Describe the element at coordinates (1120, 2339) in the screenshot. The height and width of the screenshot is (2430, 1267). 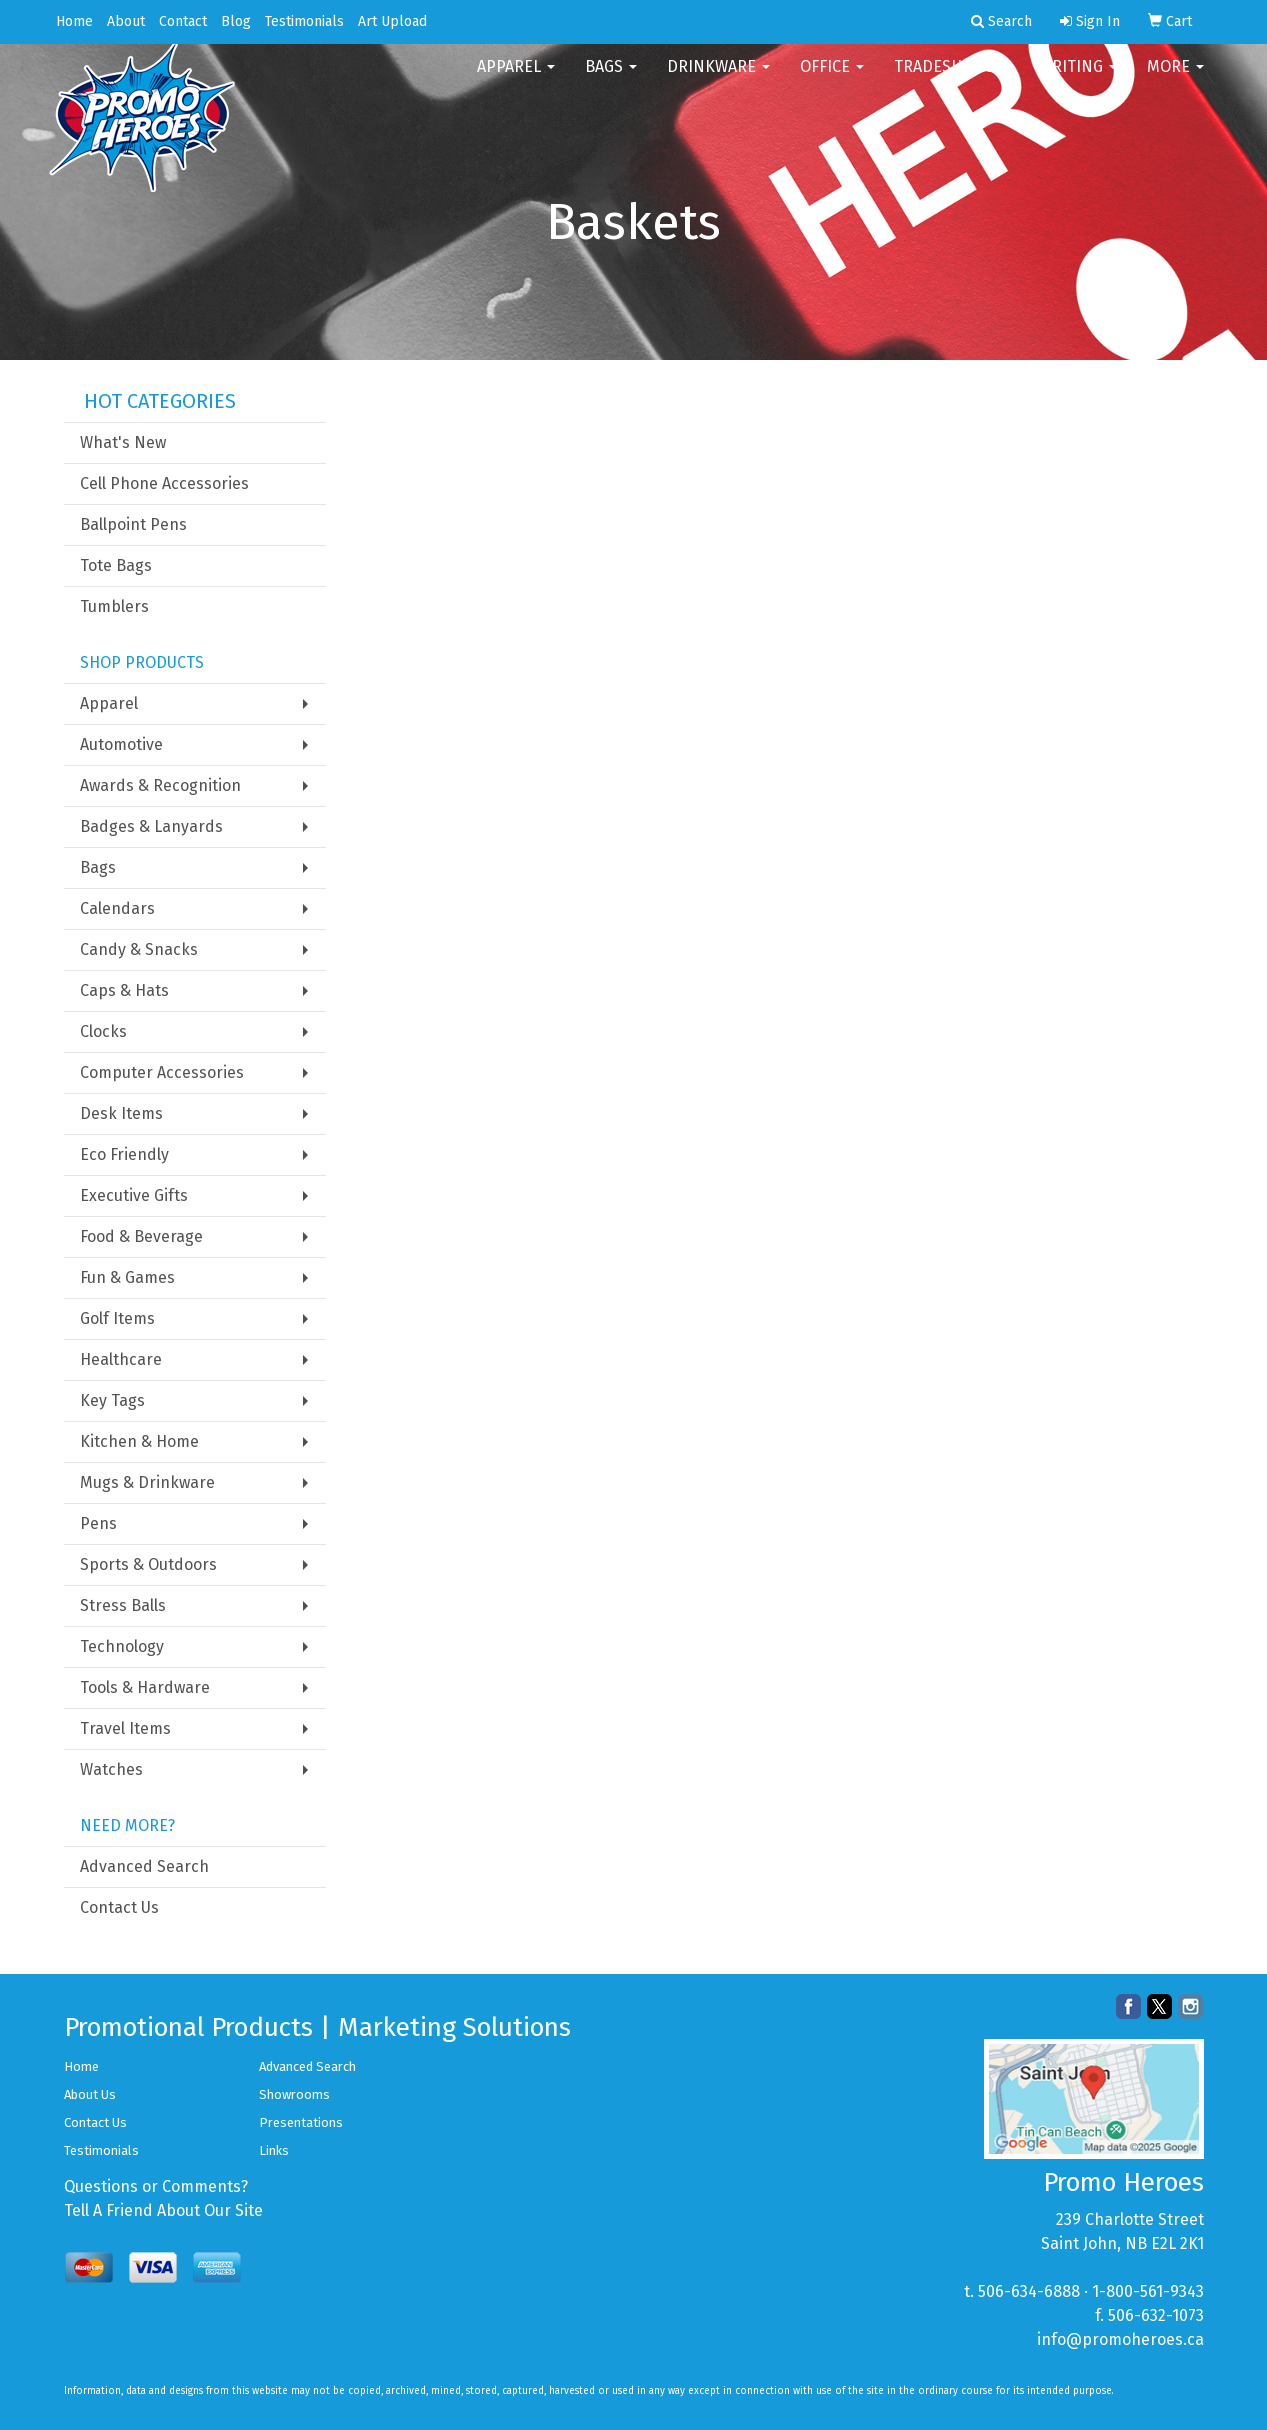
I see `info@promoheroes.ca` at that location.